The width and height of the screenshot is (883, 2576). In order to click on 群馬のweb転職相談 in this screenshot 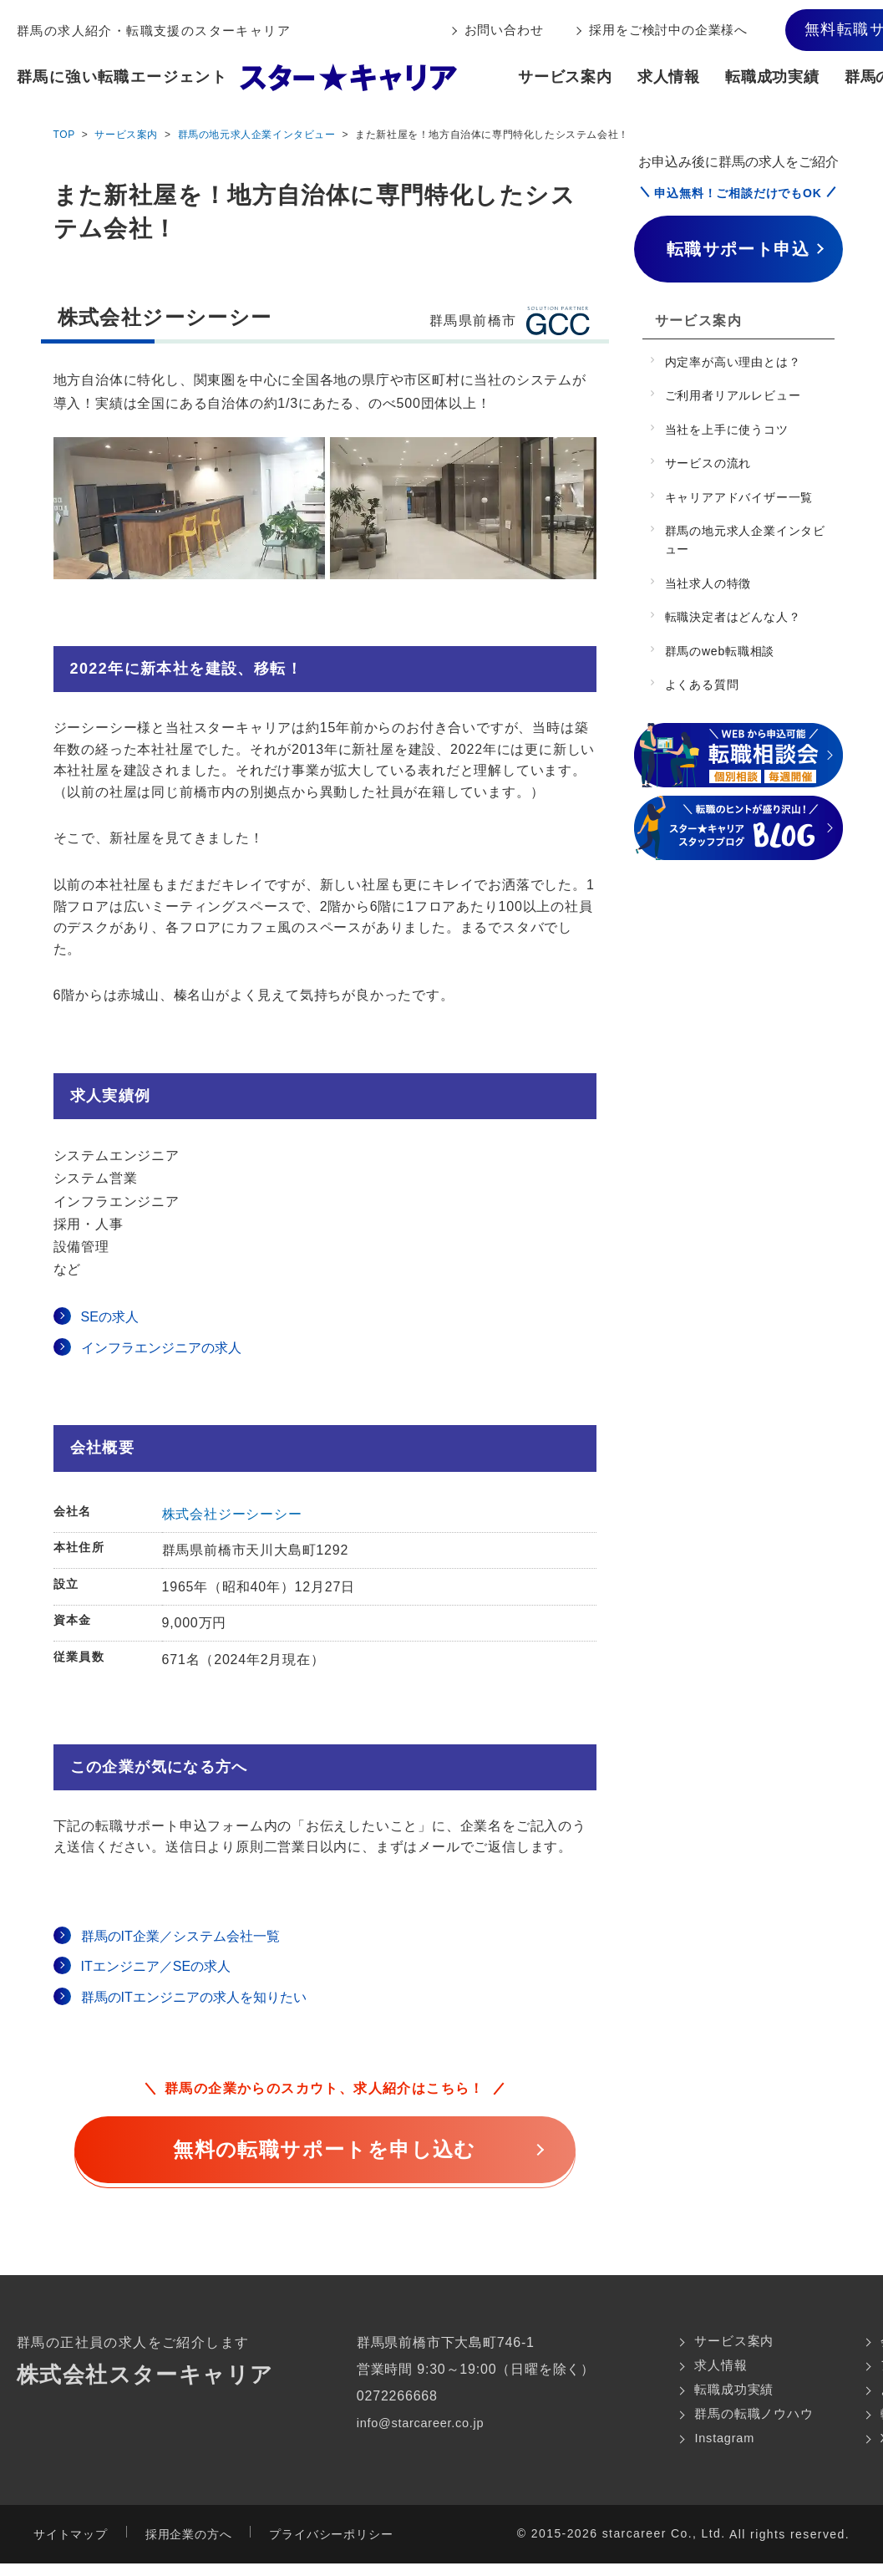, I will do `click(720, 651)`.